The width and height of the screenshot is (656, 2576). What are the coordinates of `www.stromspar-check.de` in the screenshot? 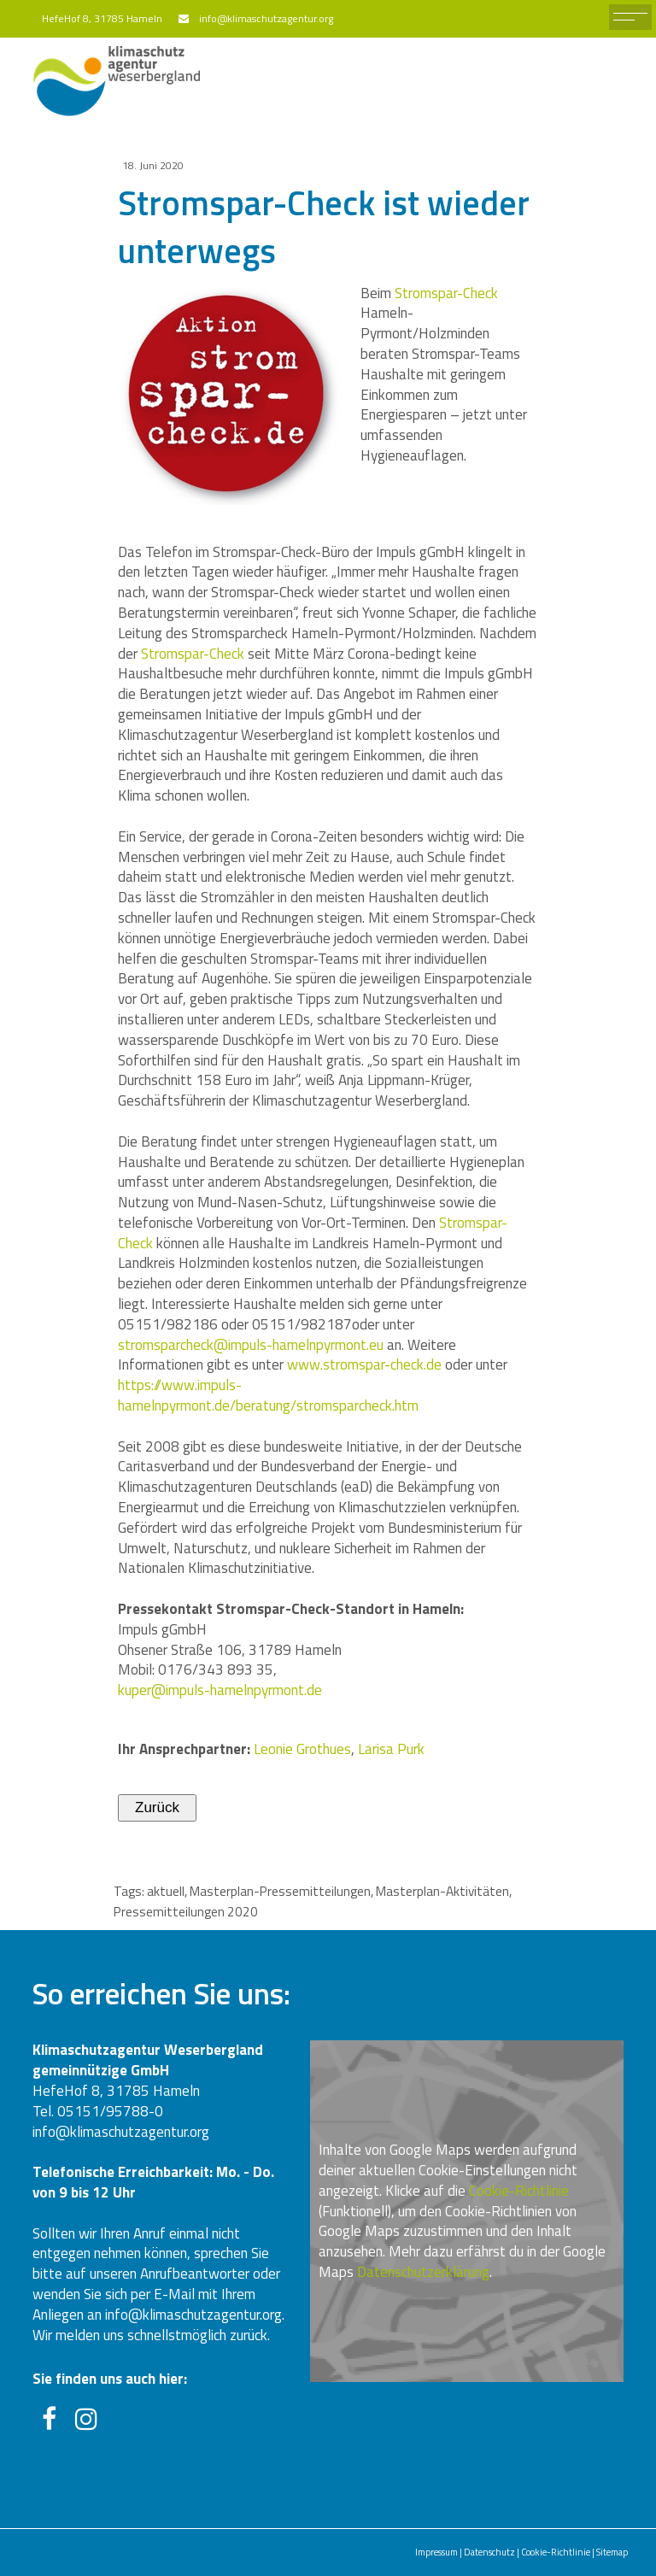 It's located at (364, 1364).